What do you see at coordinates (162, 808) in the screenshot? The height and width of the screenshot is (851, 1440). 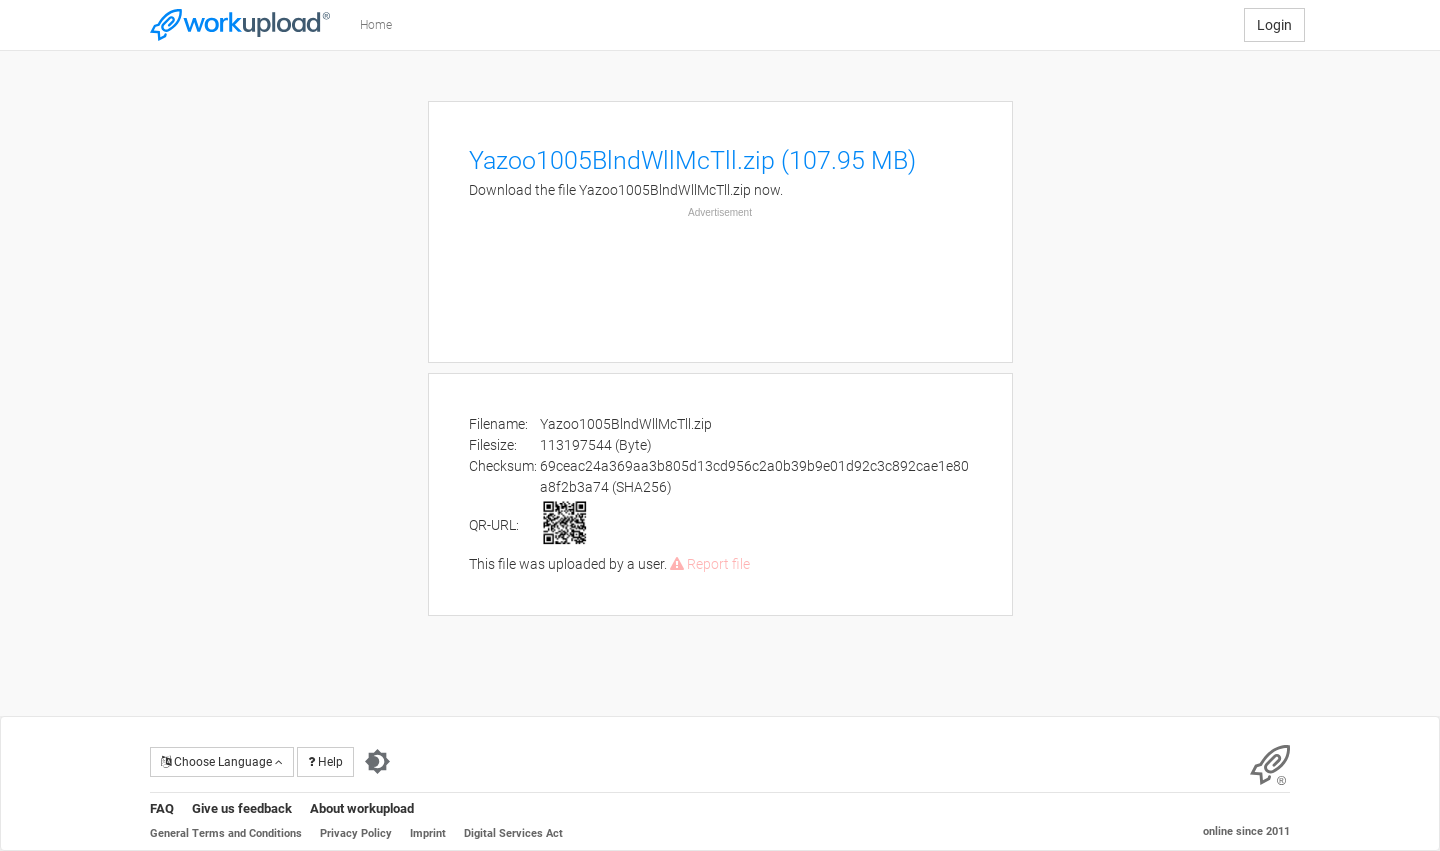 I see `FAQ` at bounding box center [162, 808].